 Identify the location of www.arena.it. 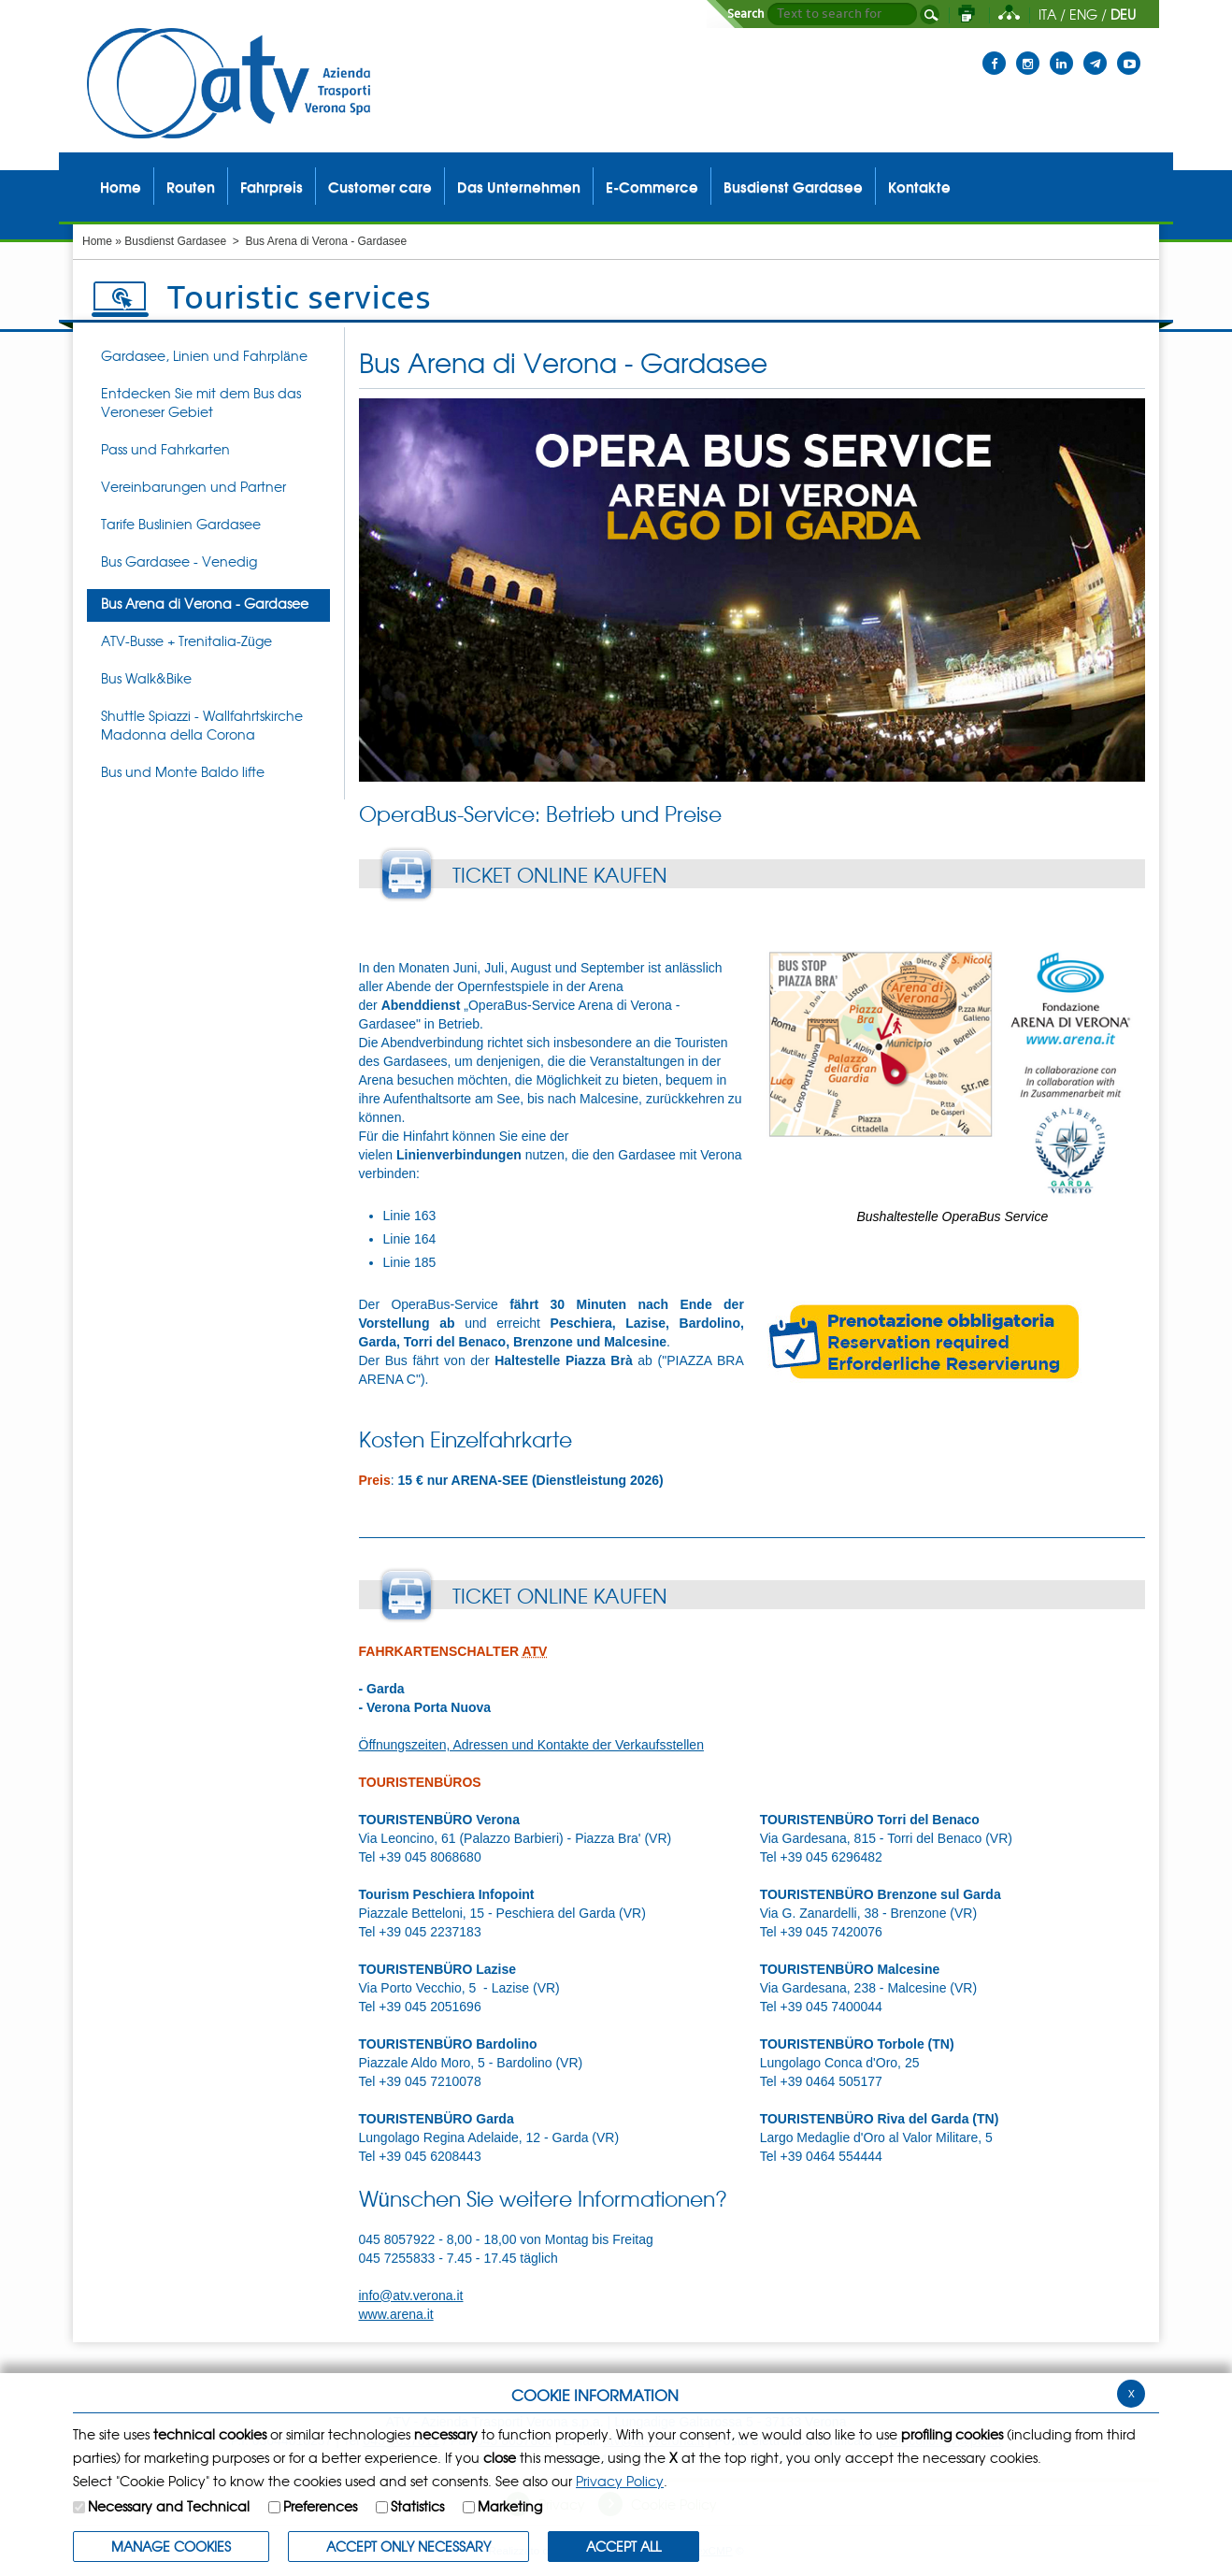
(396, 2314).